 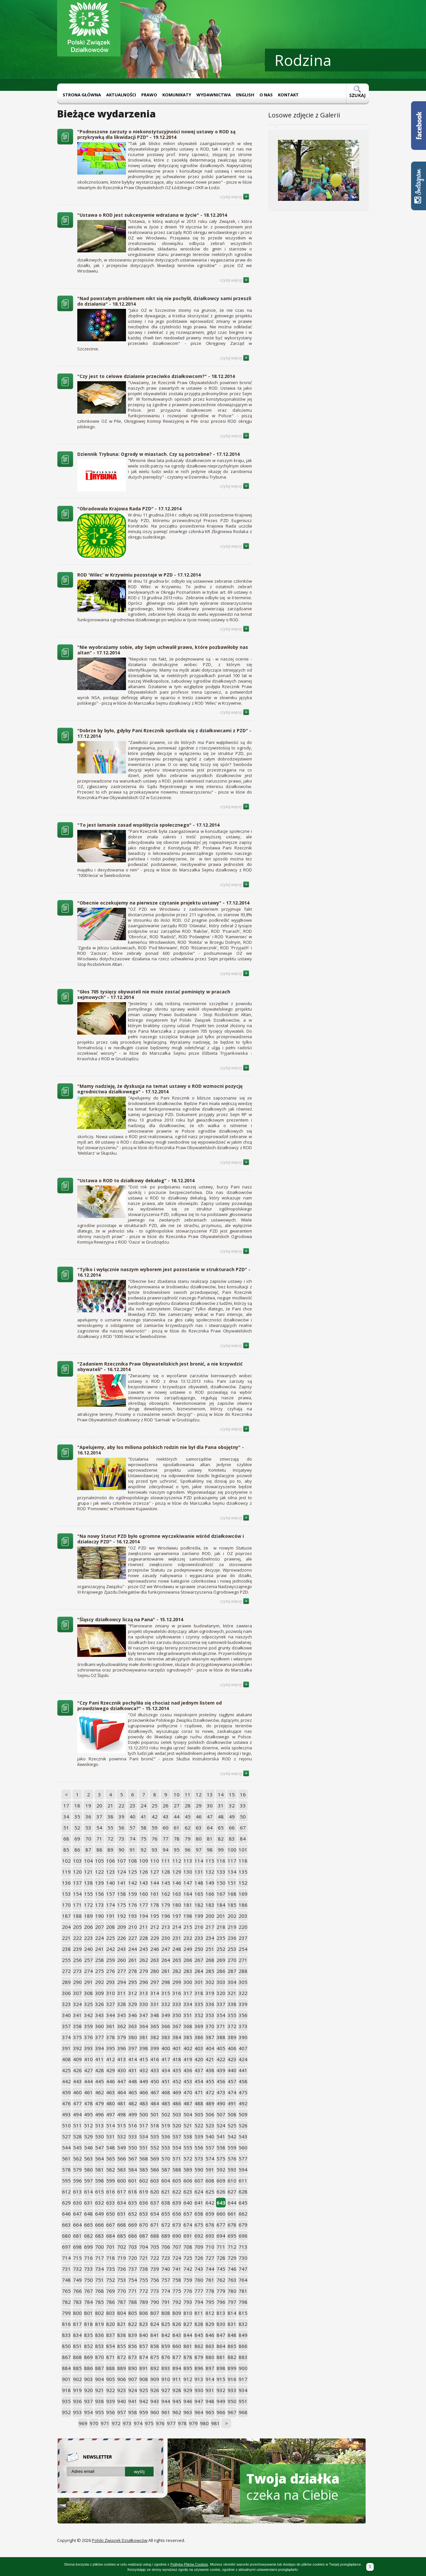 What do you see at coordinates (187, 2224) in the screenshot?
I see `674` at bounding box center [187, 2224].